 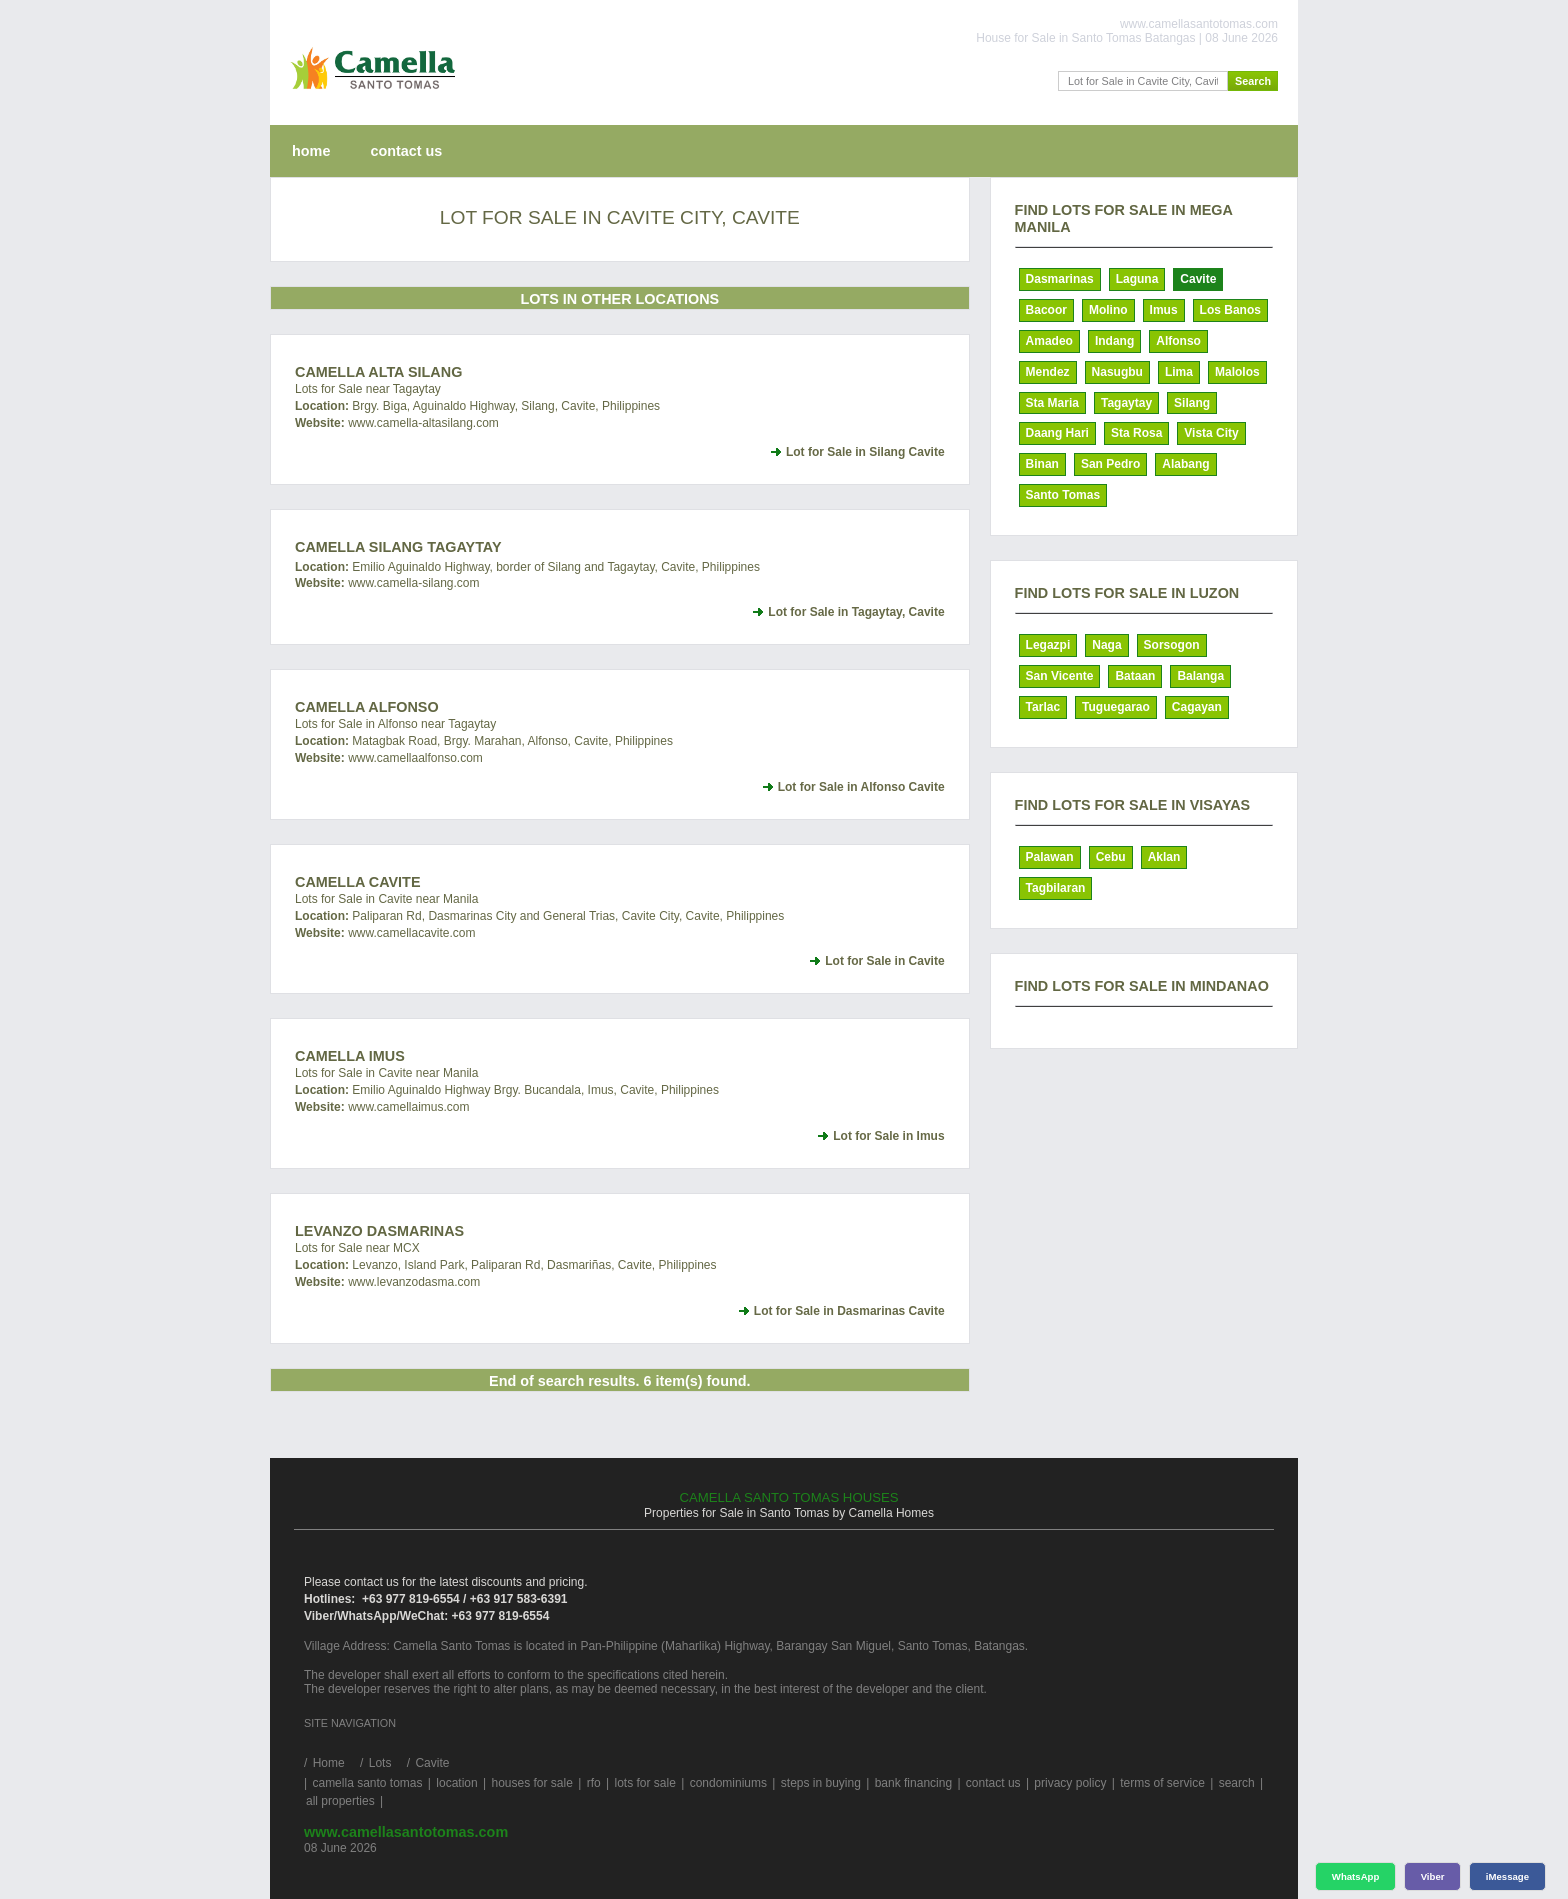 I want to click on Sta Maria, so click(x=1052, y=403).